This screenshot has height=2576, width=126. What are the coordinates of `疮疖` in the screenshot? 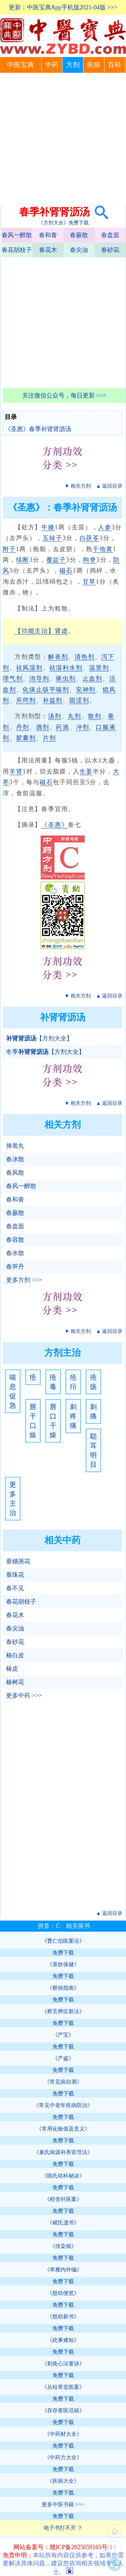 It's located at (73, 1382).